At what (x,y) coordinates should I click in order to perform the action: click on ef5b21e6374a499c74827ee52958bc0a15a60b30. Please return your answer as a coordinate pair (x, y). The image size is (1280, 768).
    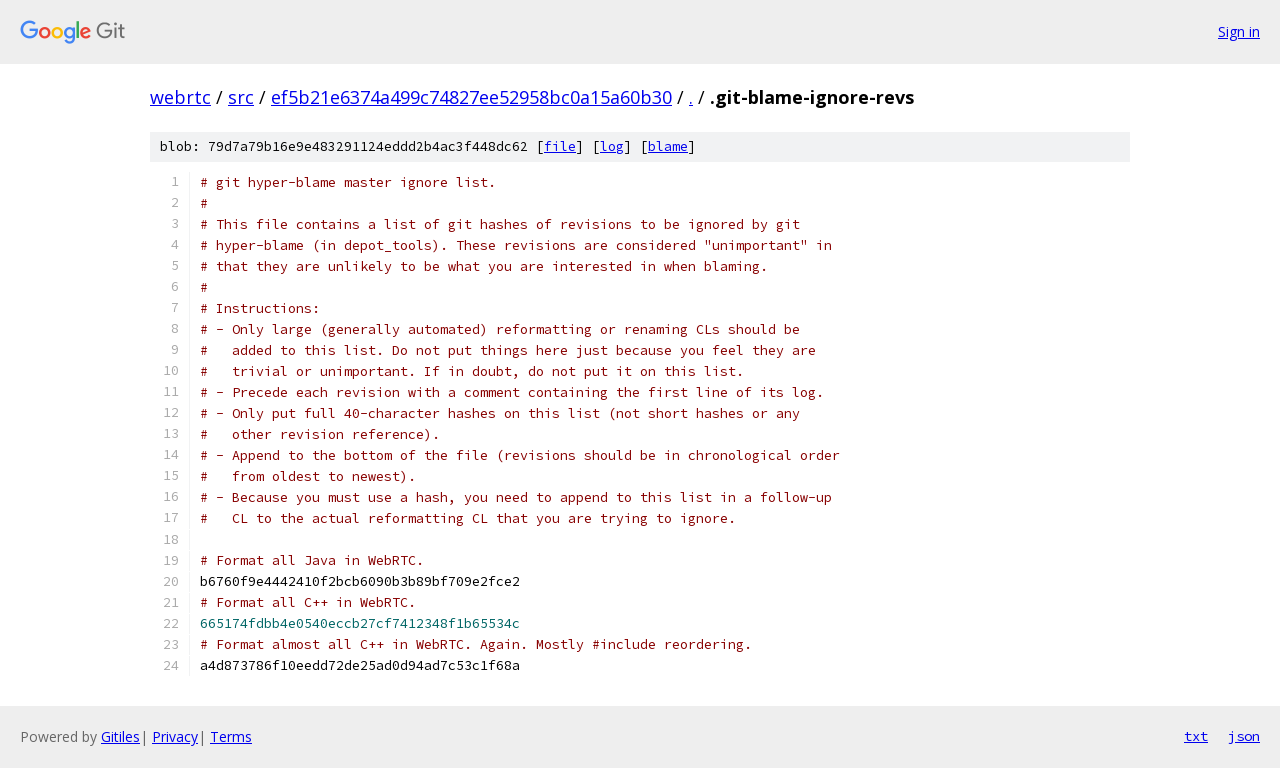
    Looking at the image, I should click on (471, 97).